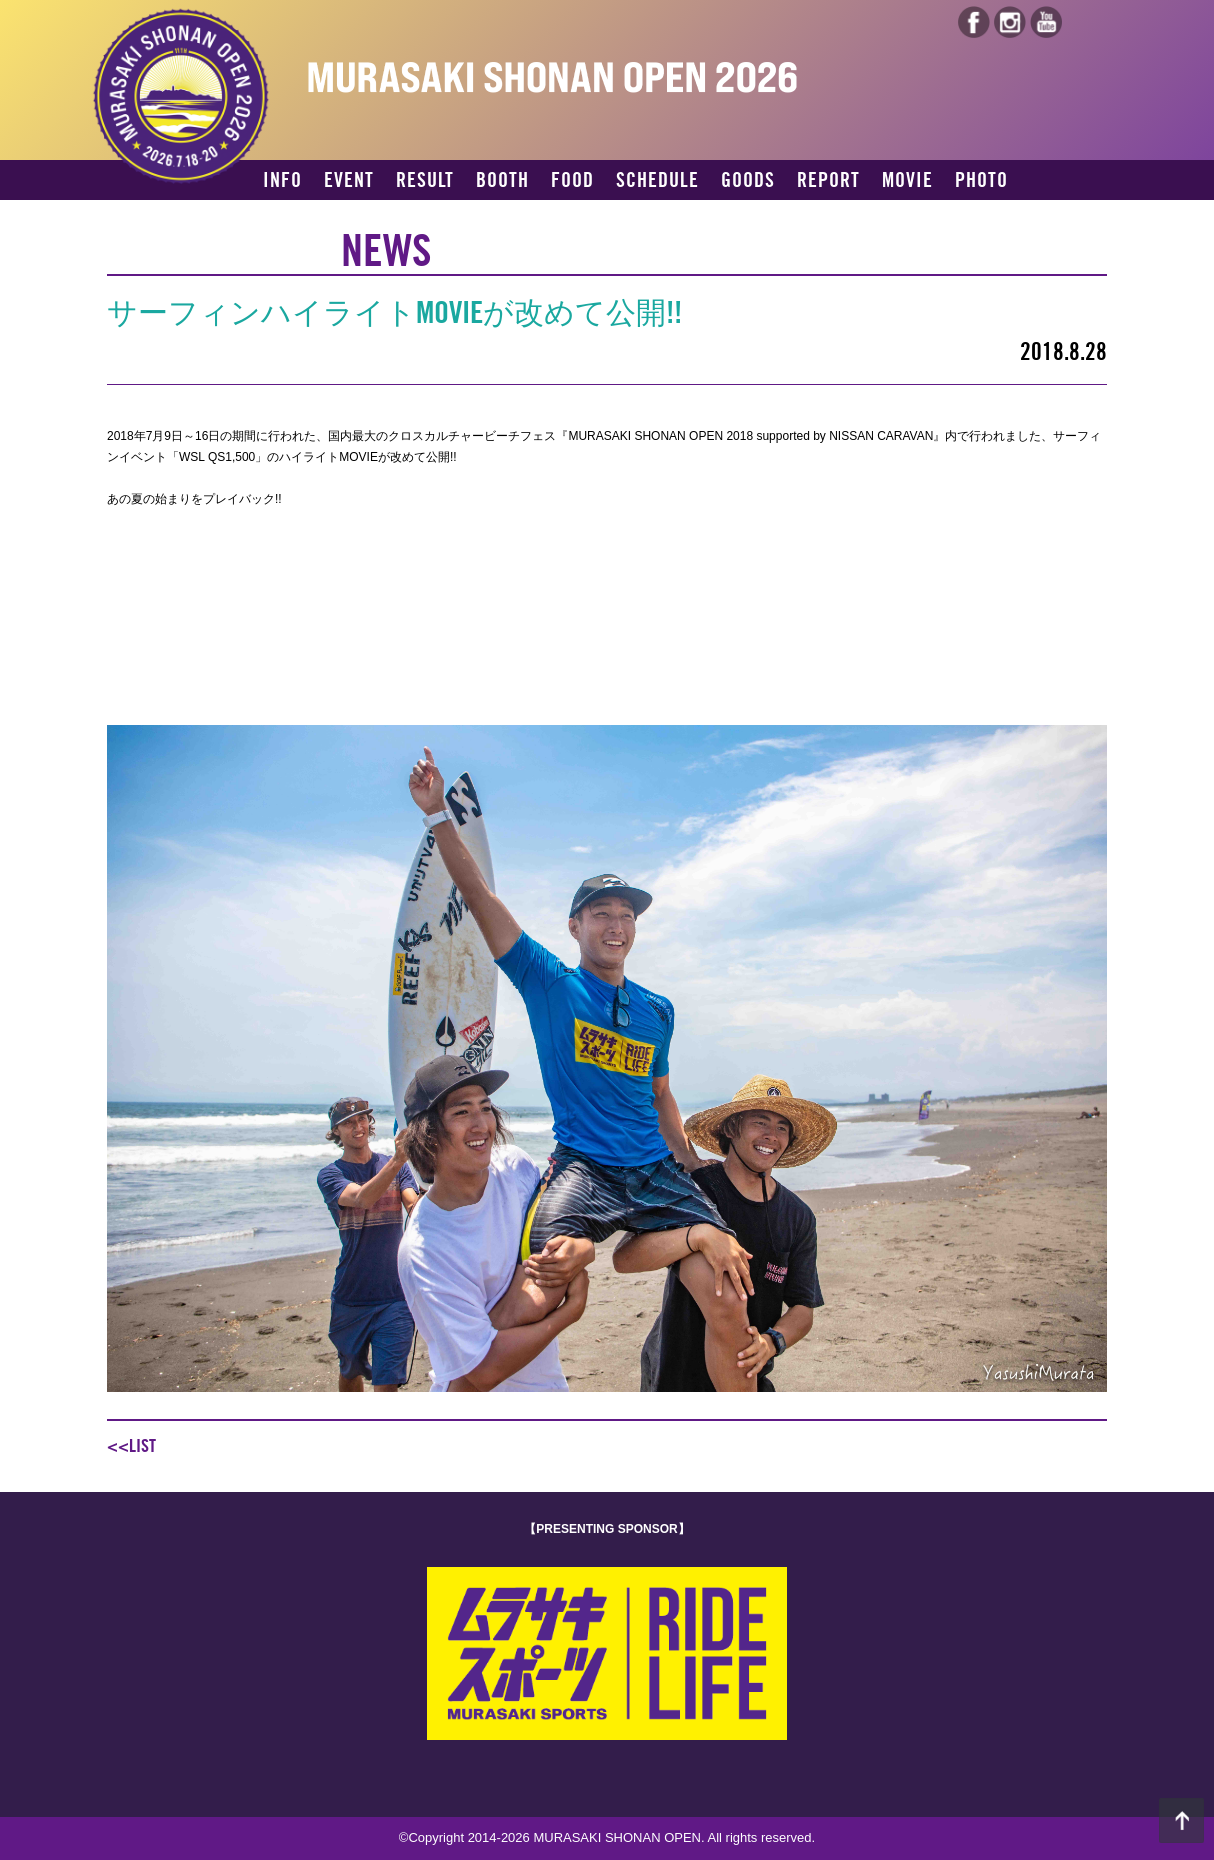 This screenshot has height=1860, width=1214. I want to click on ACCESS, so click(294, 216).